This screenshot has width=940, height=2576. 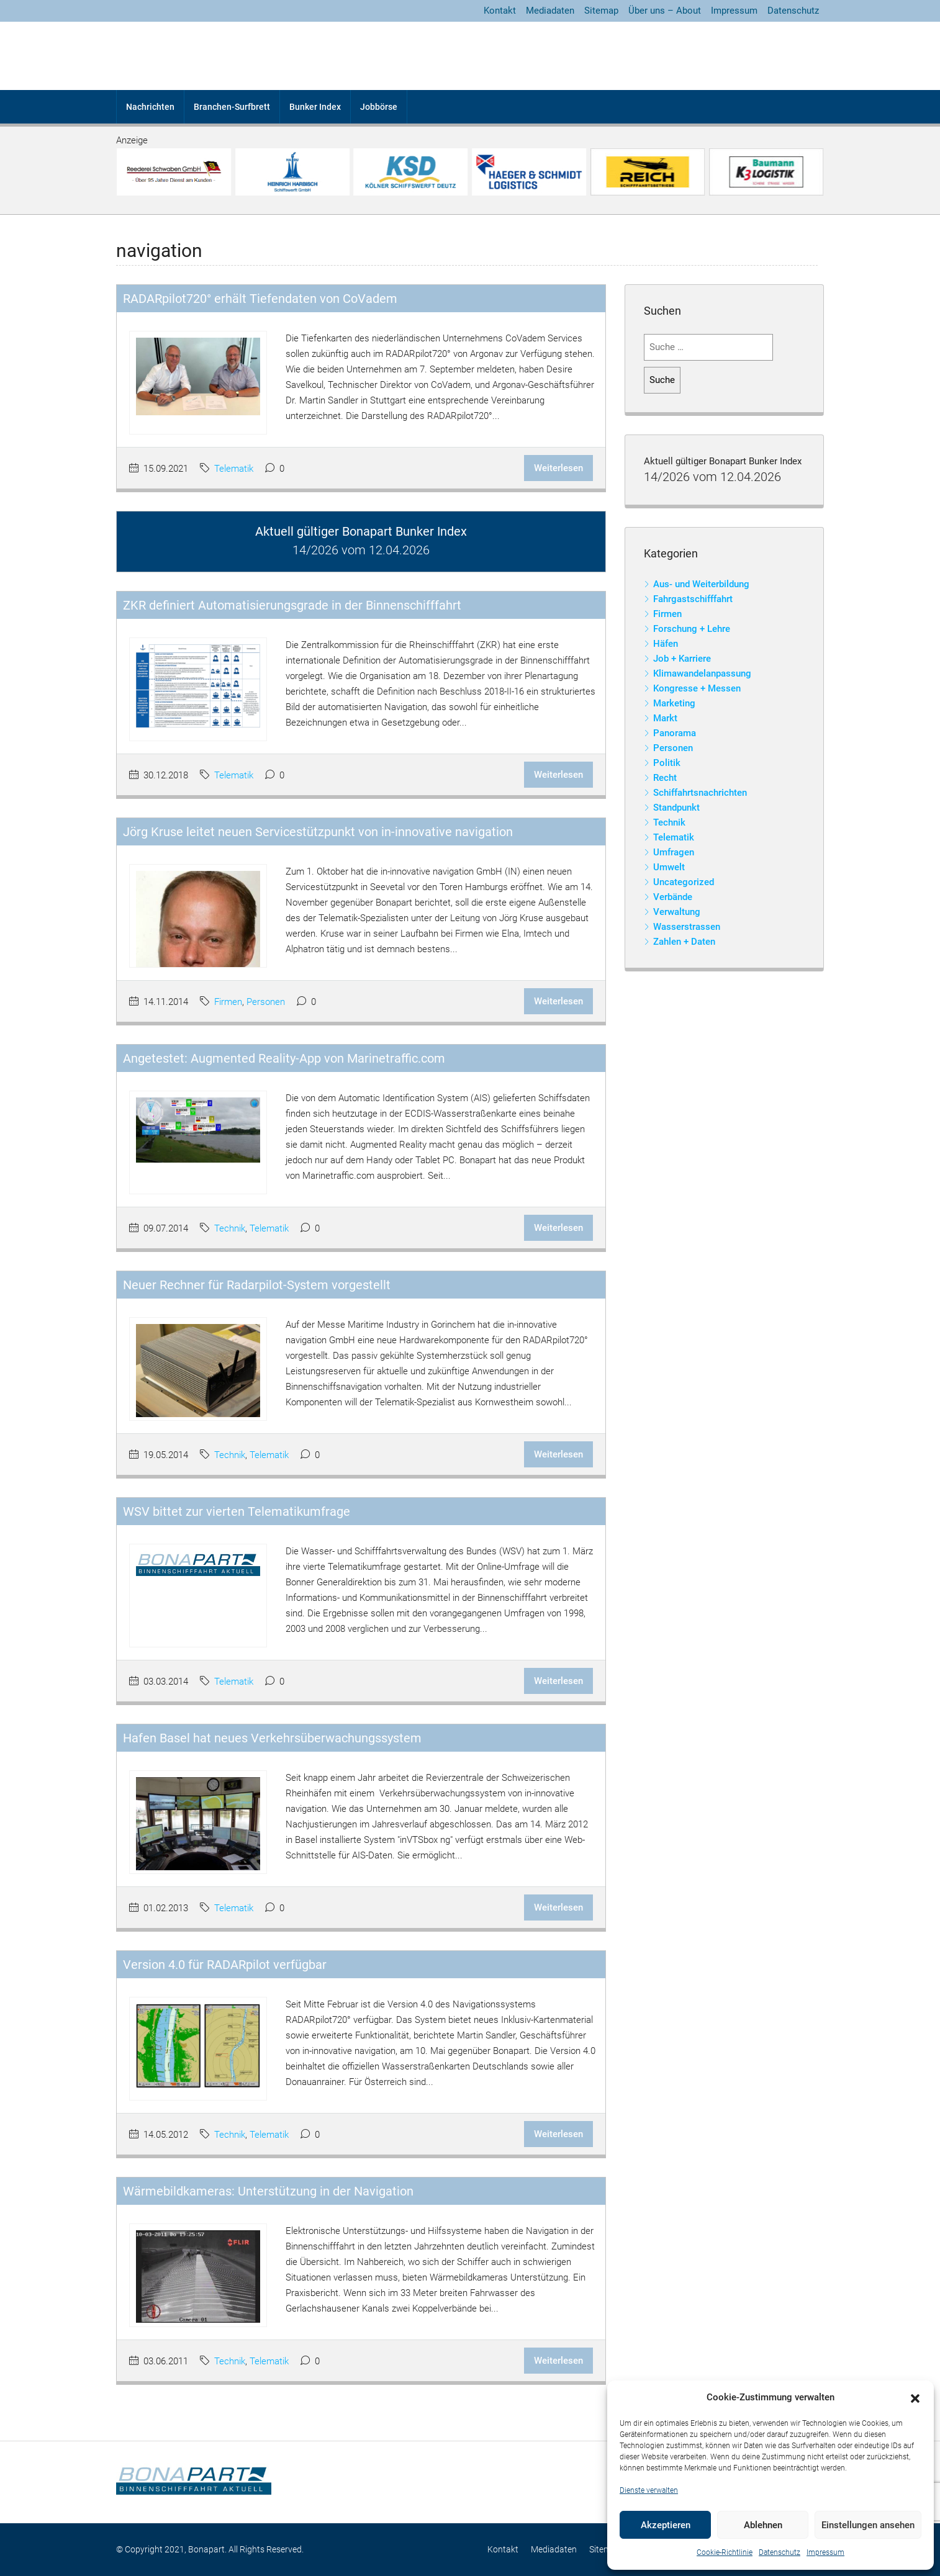 What do you see at coordinates (691, 628) in the screenshot?
I see `Forschung + Lehre` at bounding box center [691, 628].